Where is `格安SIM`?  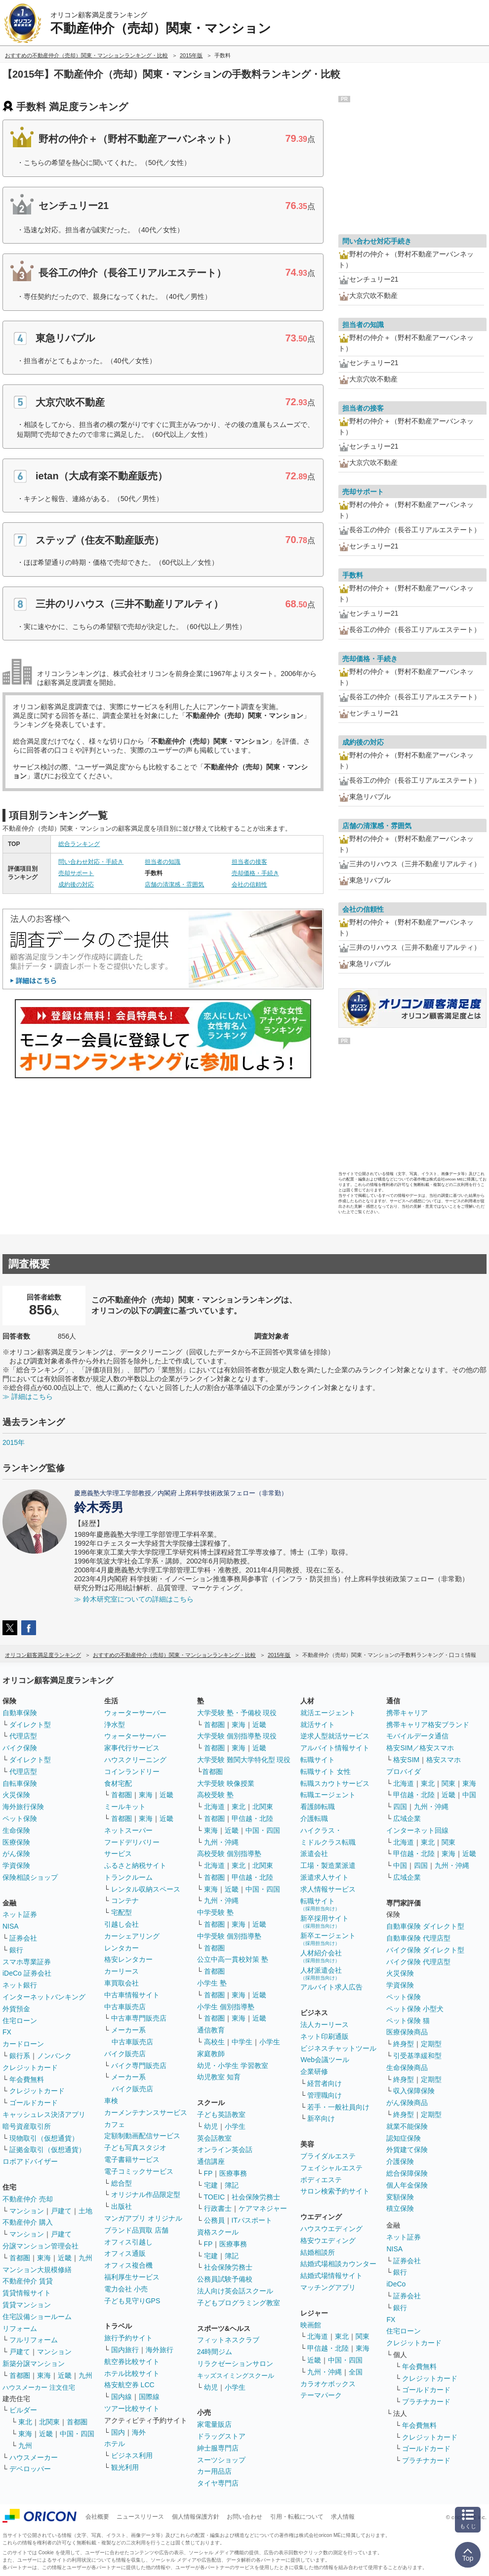 格安SIM is located at coordinates (406, 1760).